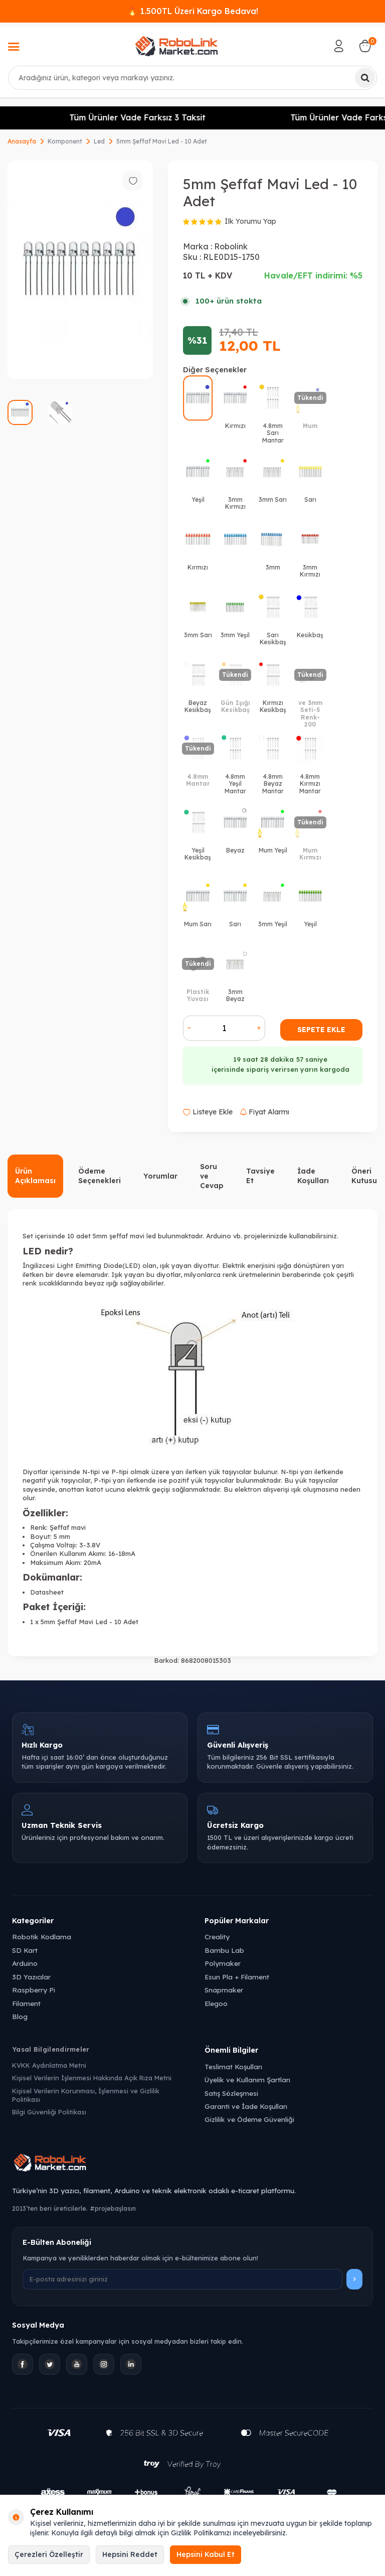 The image size is (385, 2576). I want to click on Satış Sözleşmesi, so click(231, 2093).